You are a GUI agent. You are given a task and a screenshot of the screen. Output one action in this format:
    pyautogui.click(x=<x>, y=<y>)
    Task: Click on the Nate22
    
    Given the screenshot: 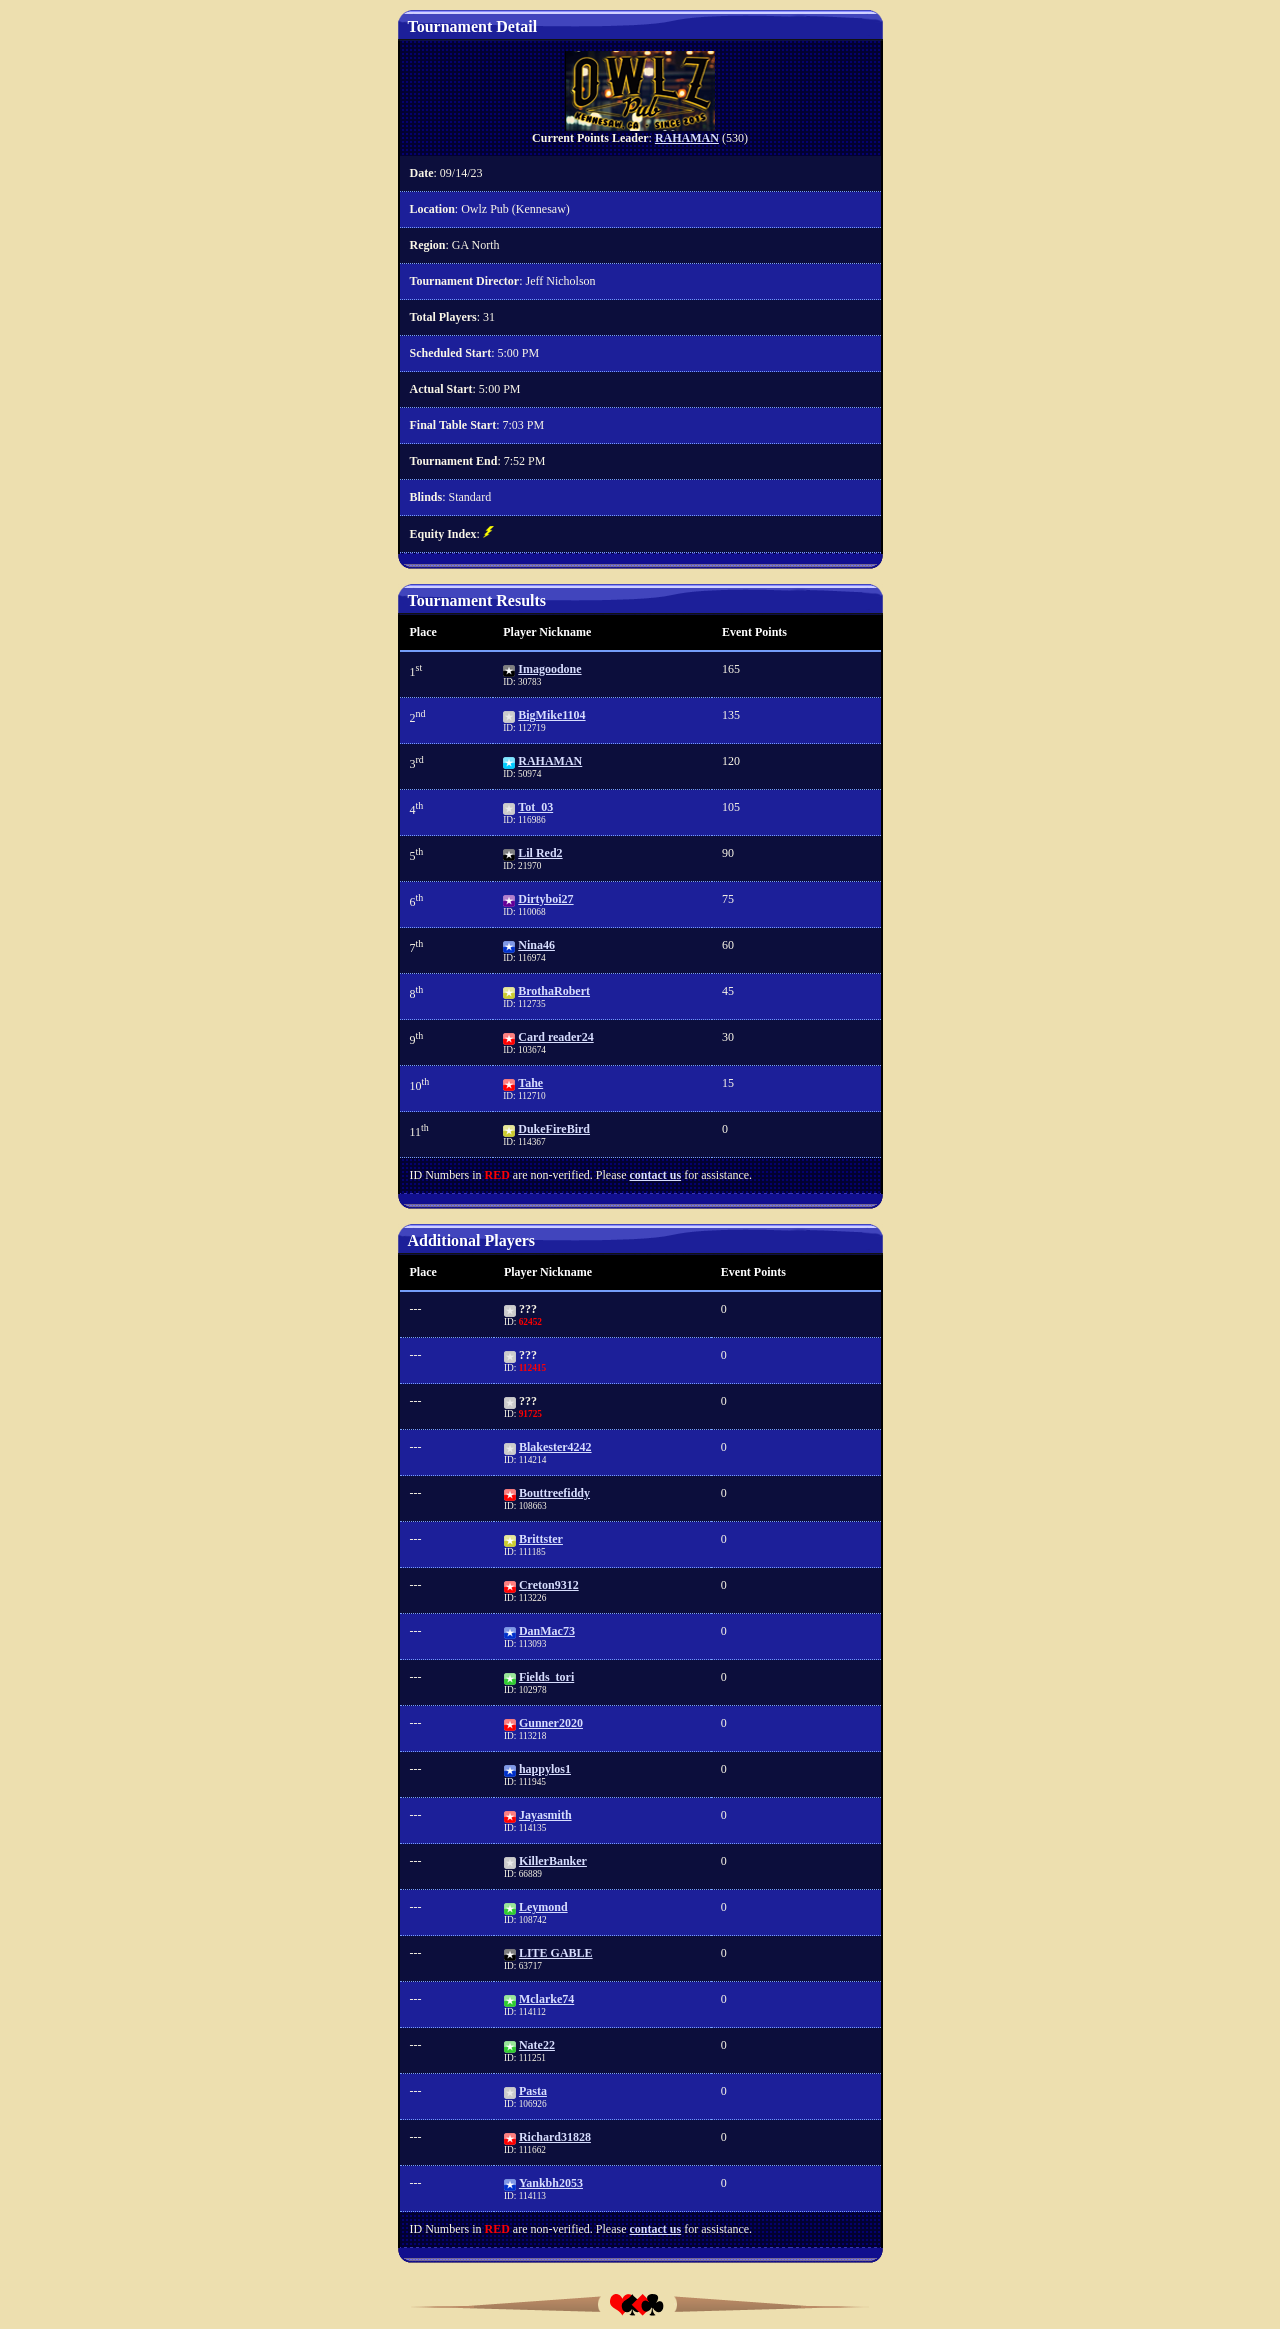 What is the action you would take?
    pyautogui.click(x=537, y=2045)
    